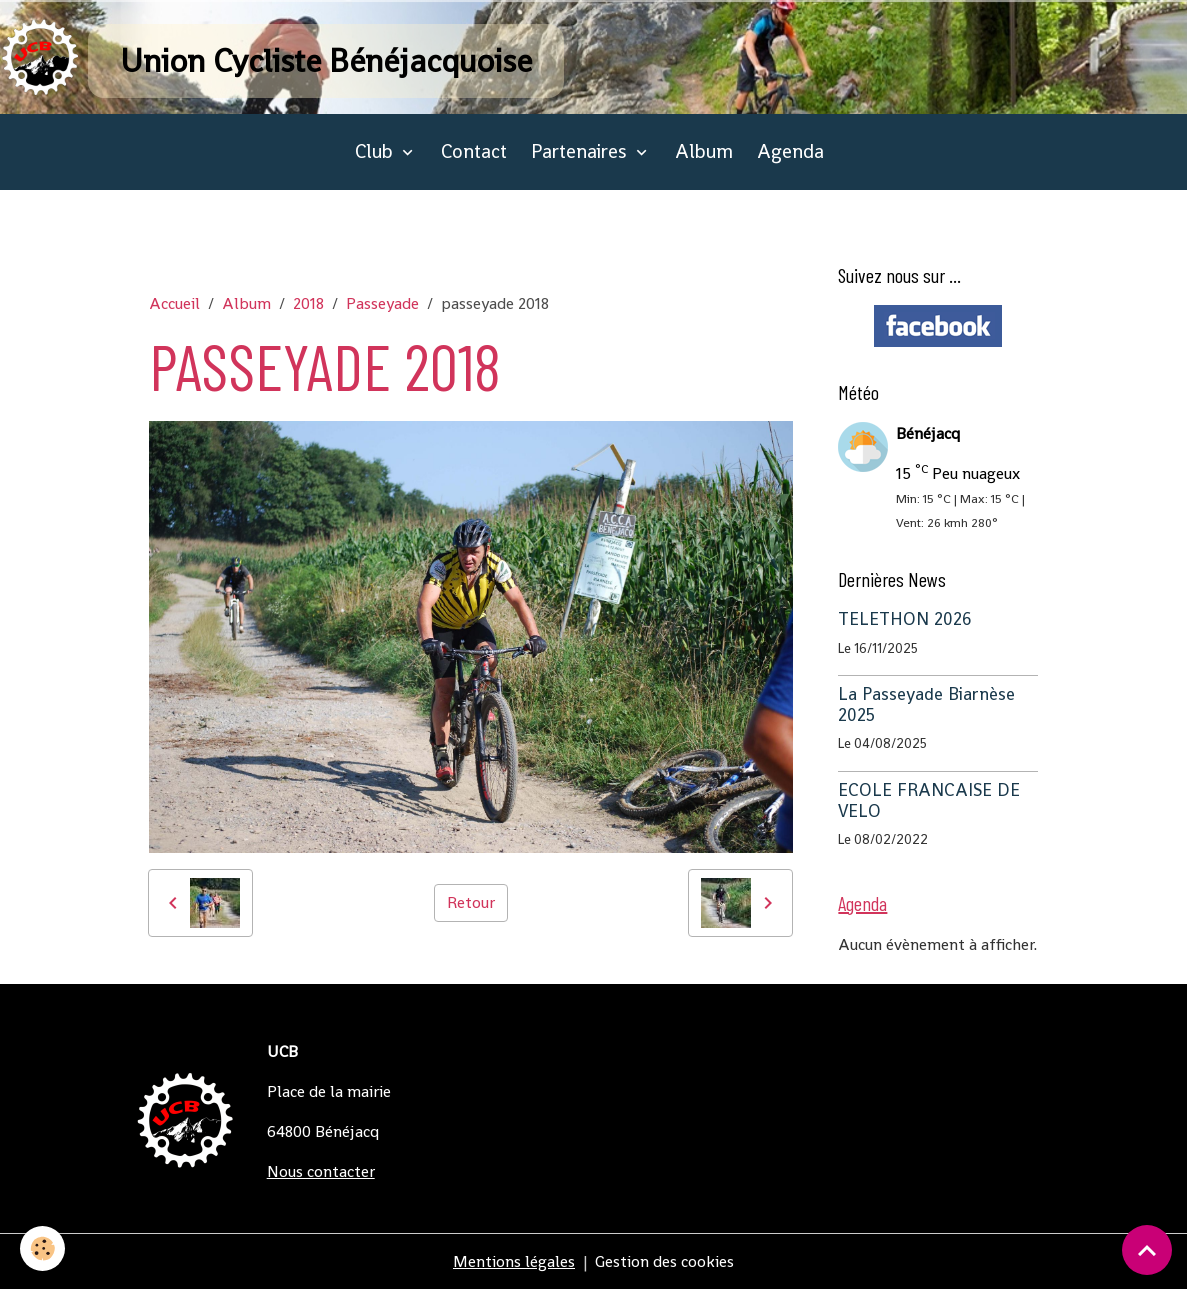 The height and width of the screenshot is (1290, 1187). What do you see at coordinates (471, 902) in the screenshot?
I see `Retour` at bounding box center [471, 902].